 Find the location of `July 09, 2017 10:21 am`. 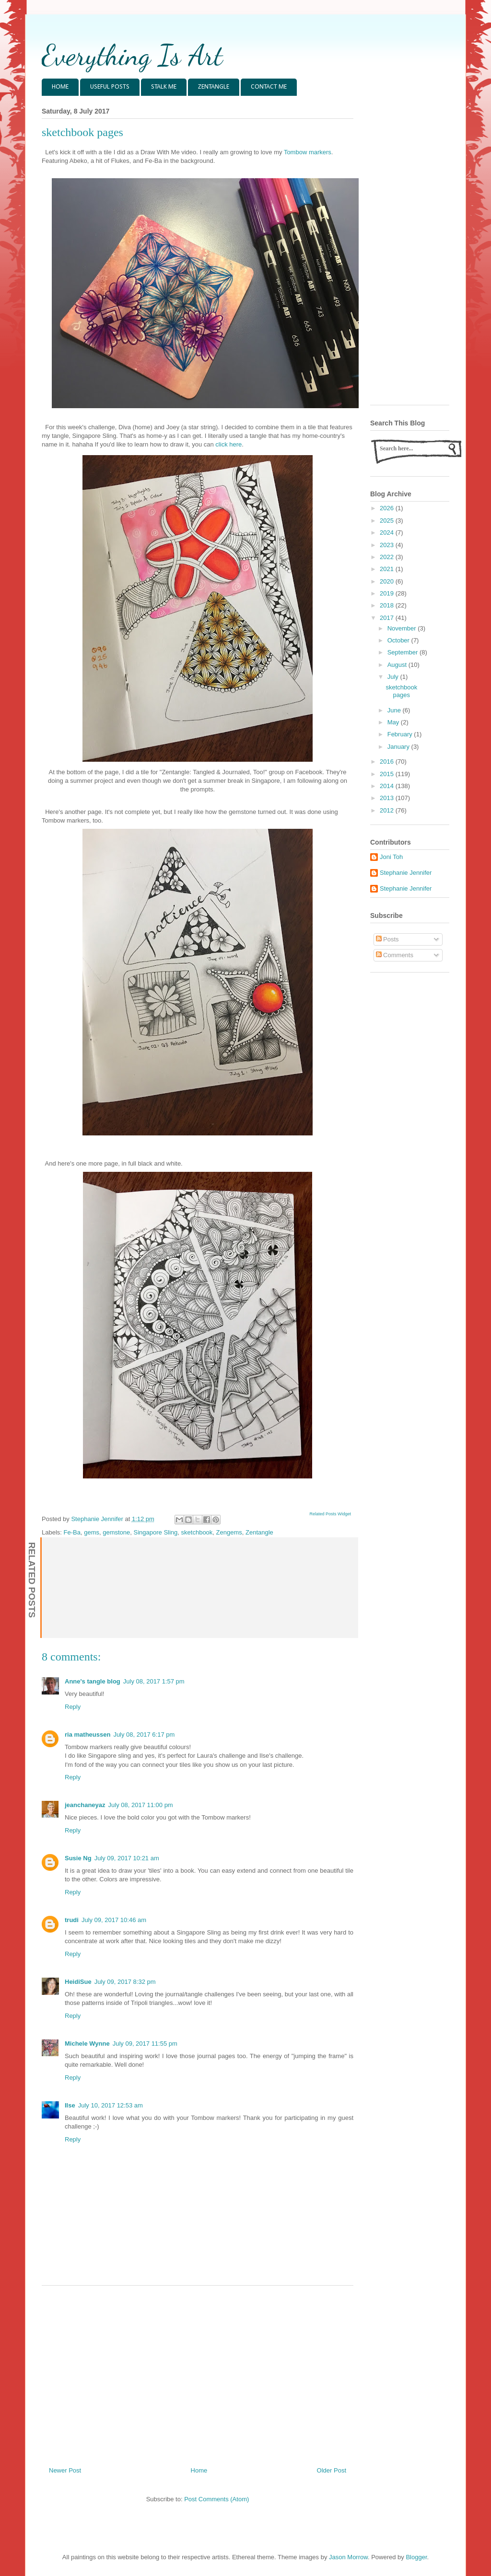

July 09, 2017 10:21 am is located at coordinates (126, 1858).